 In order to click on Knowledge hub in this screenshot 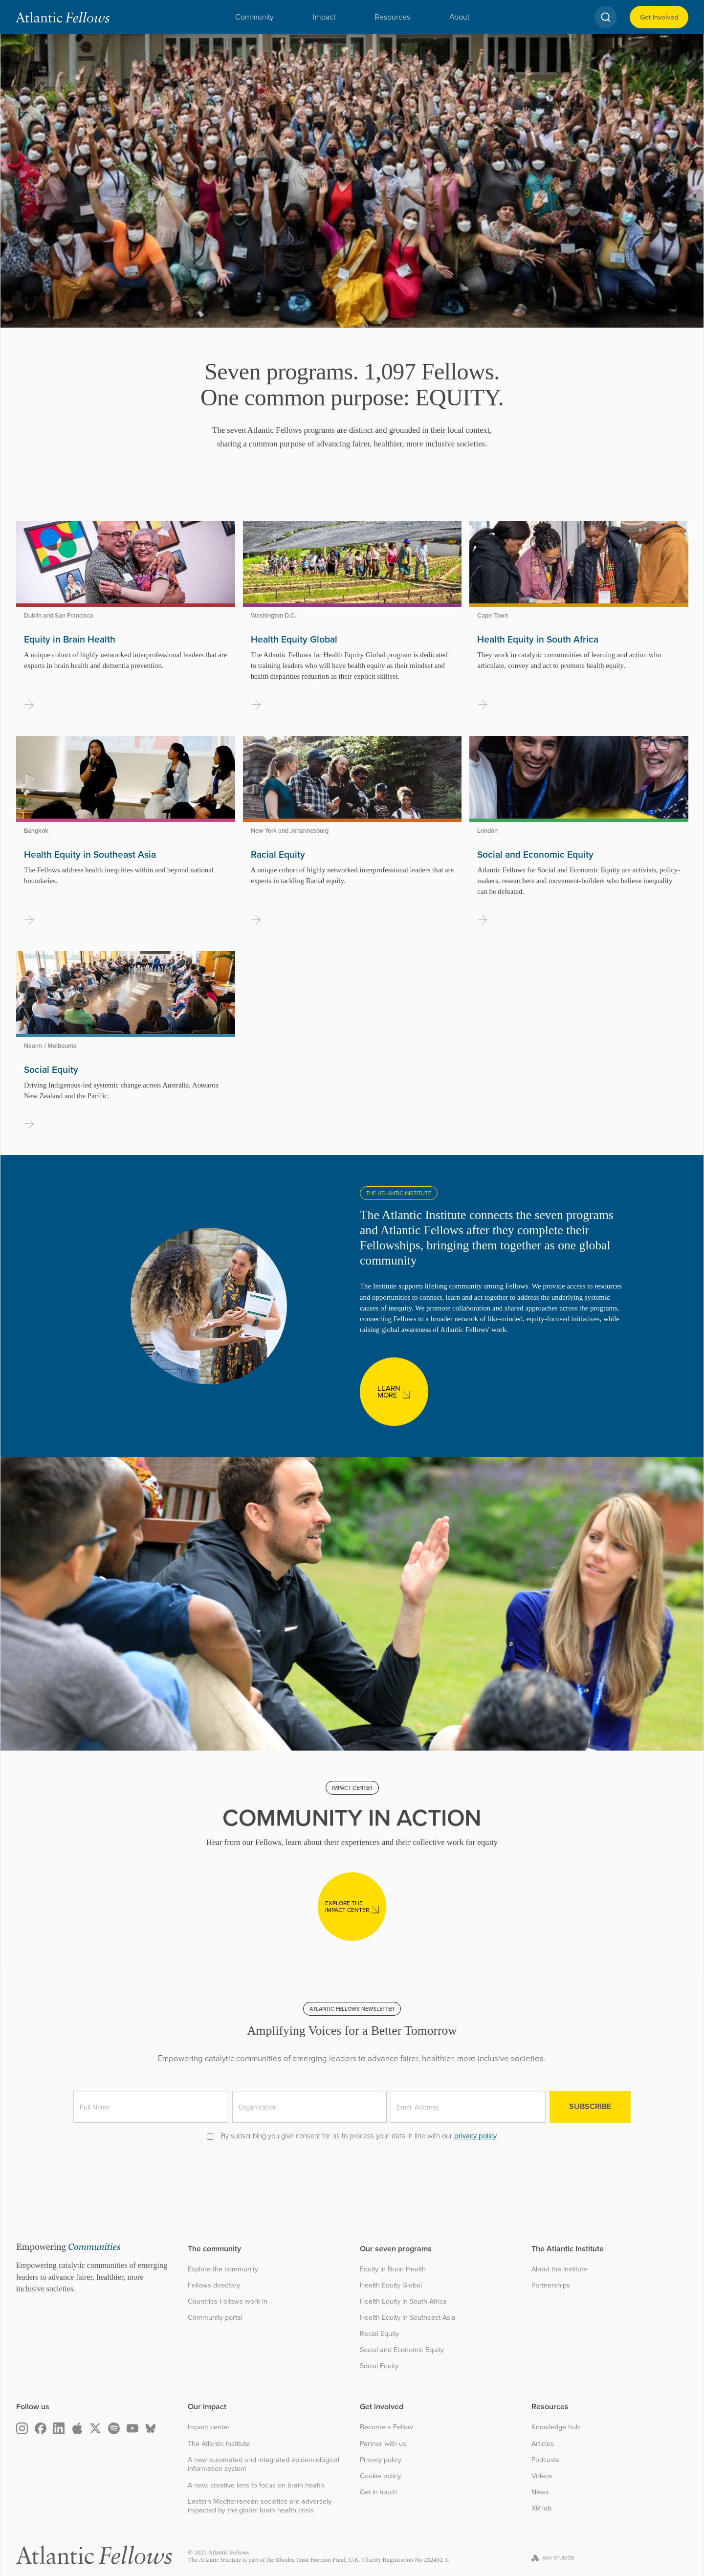, I will do `click(555, 2427)`.